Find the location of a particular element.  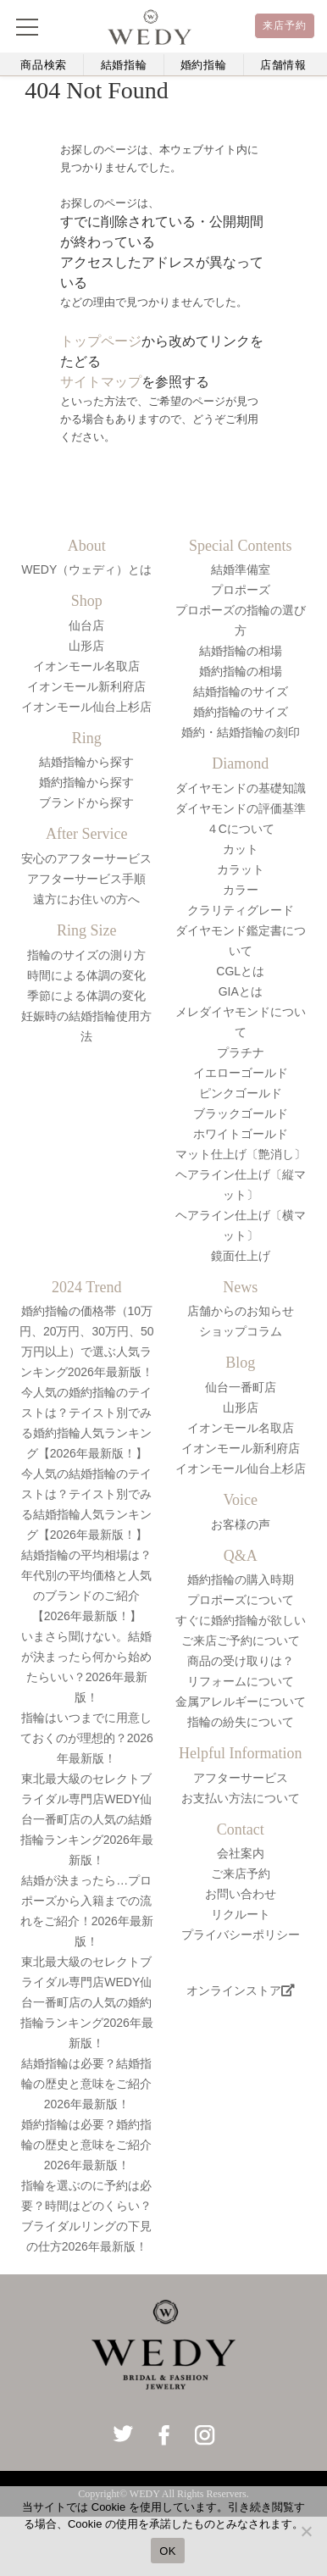

リフォームについて is located at coordinates (240, 1681).